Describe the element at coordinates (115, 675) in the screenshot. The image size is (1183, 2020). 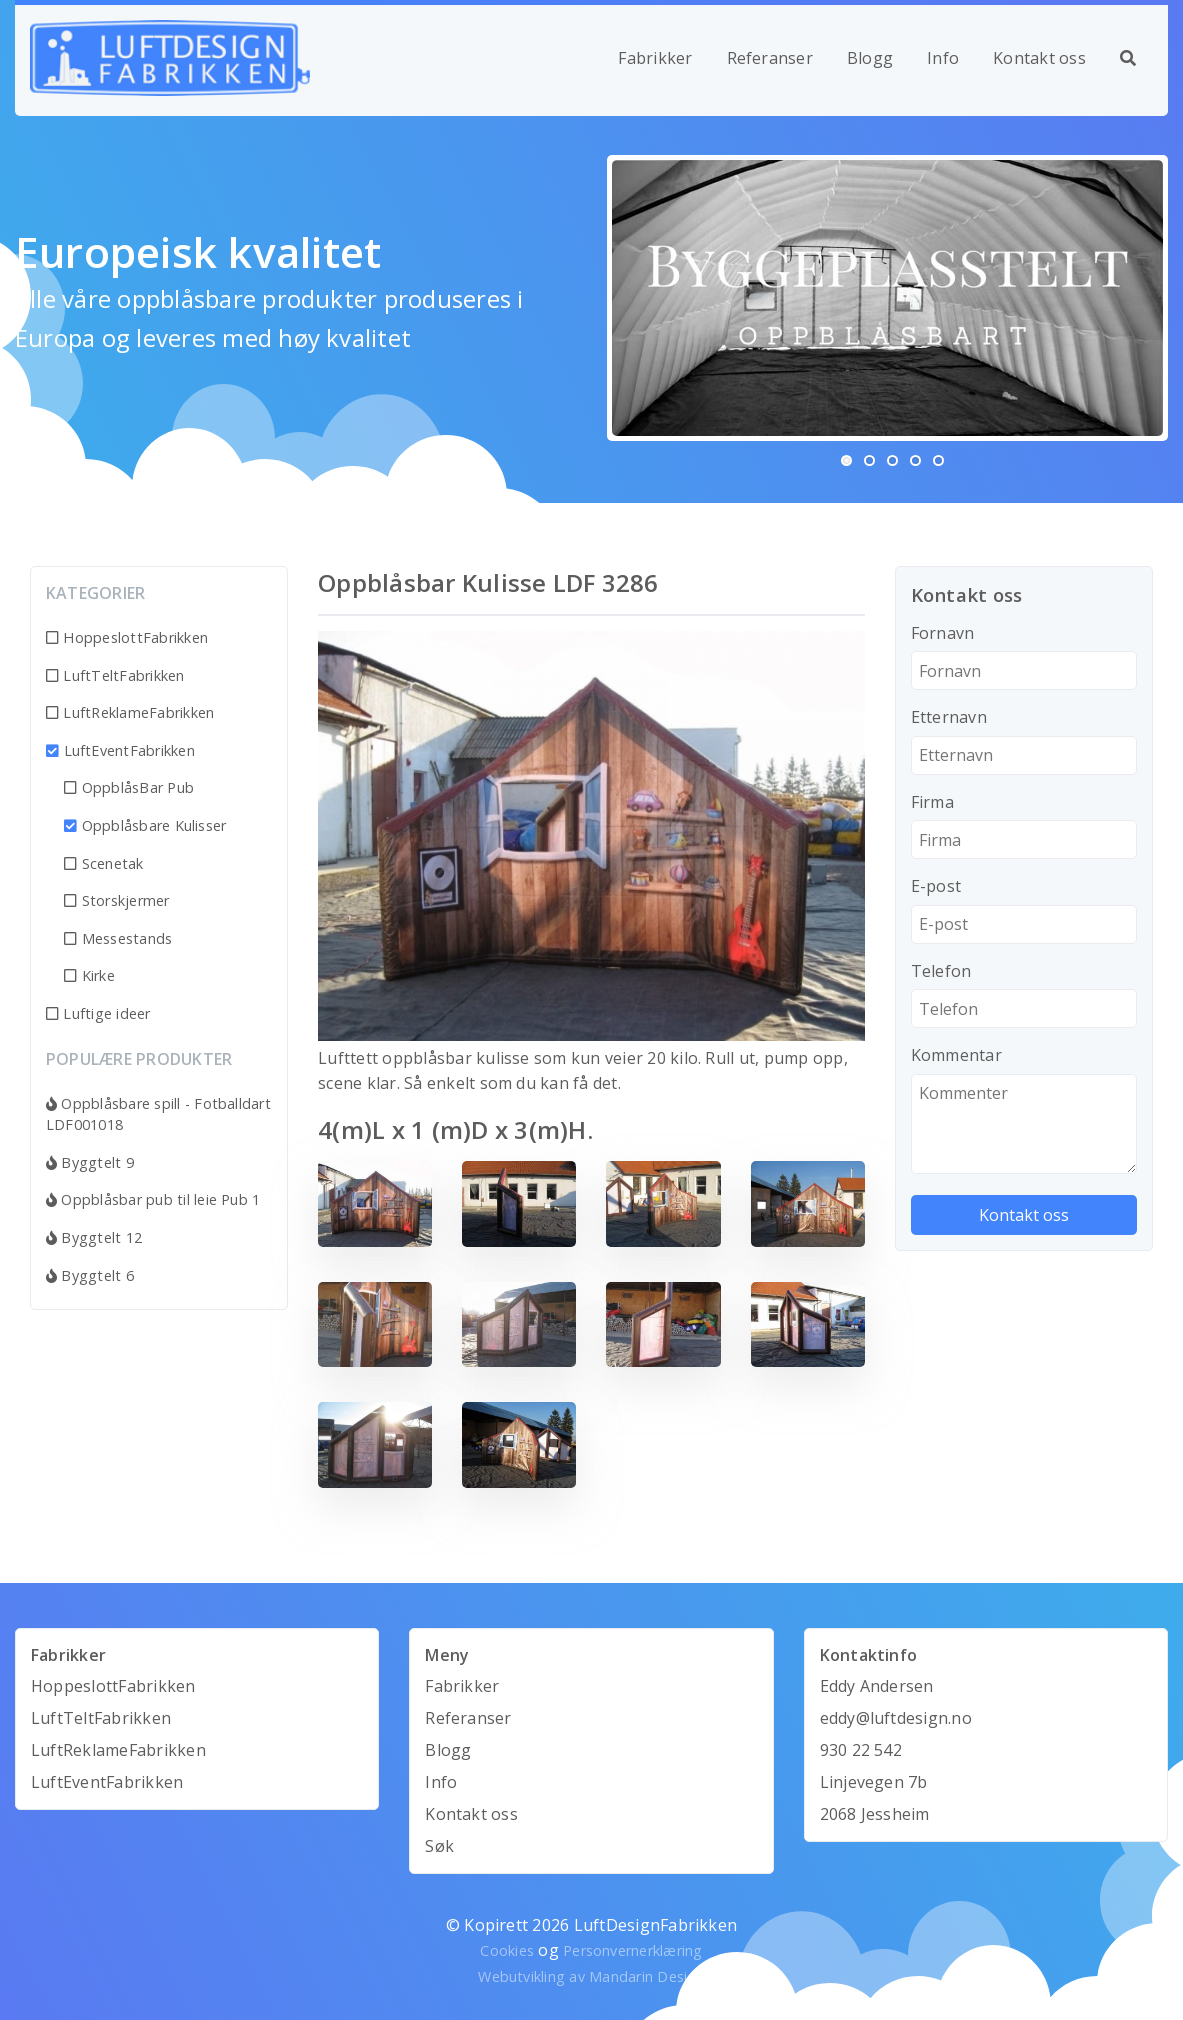
I see `LuftTeltFabrikken` at that location.